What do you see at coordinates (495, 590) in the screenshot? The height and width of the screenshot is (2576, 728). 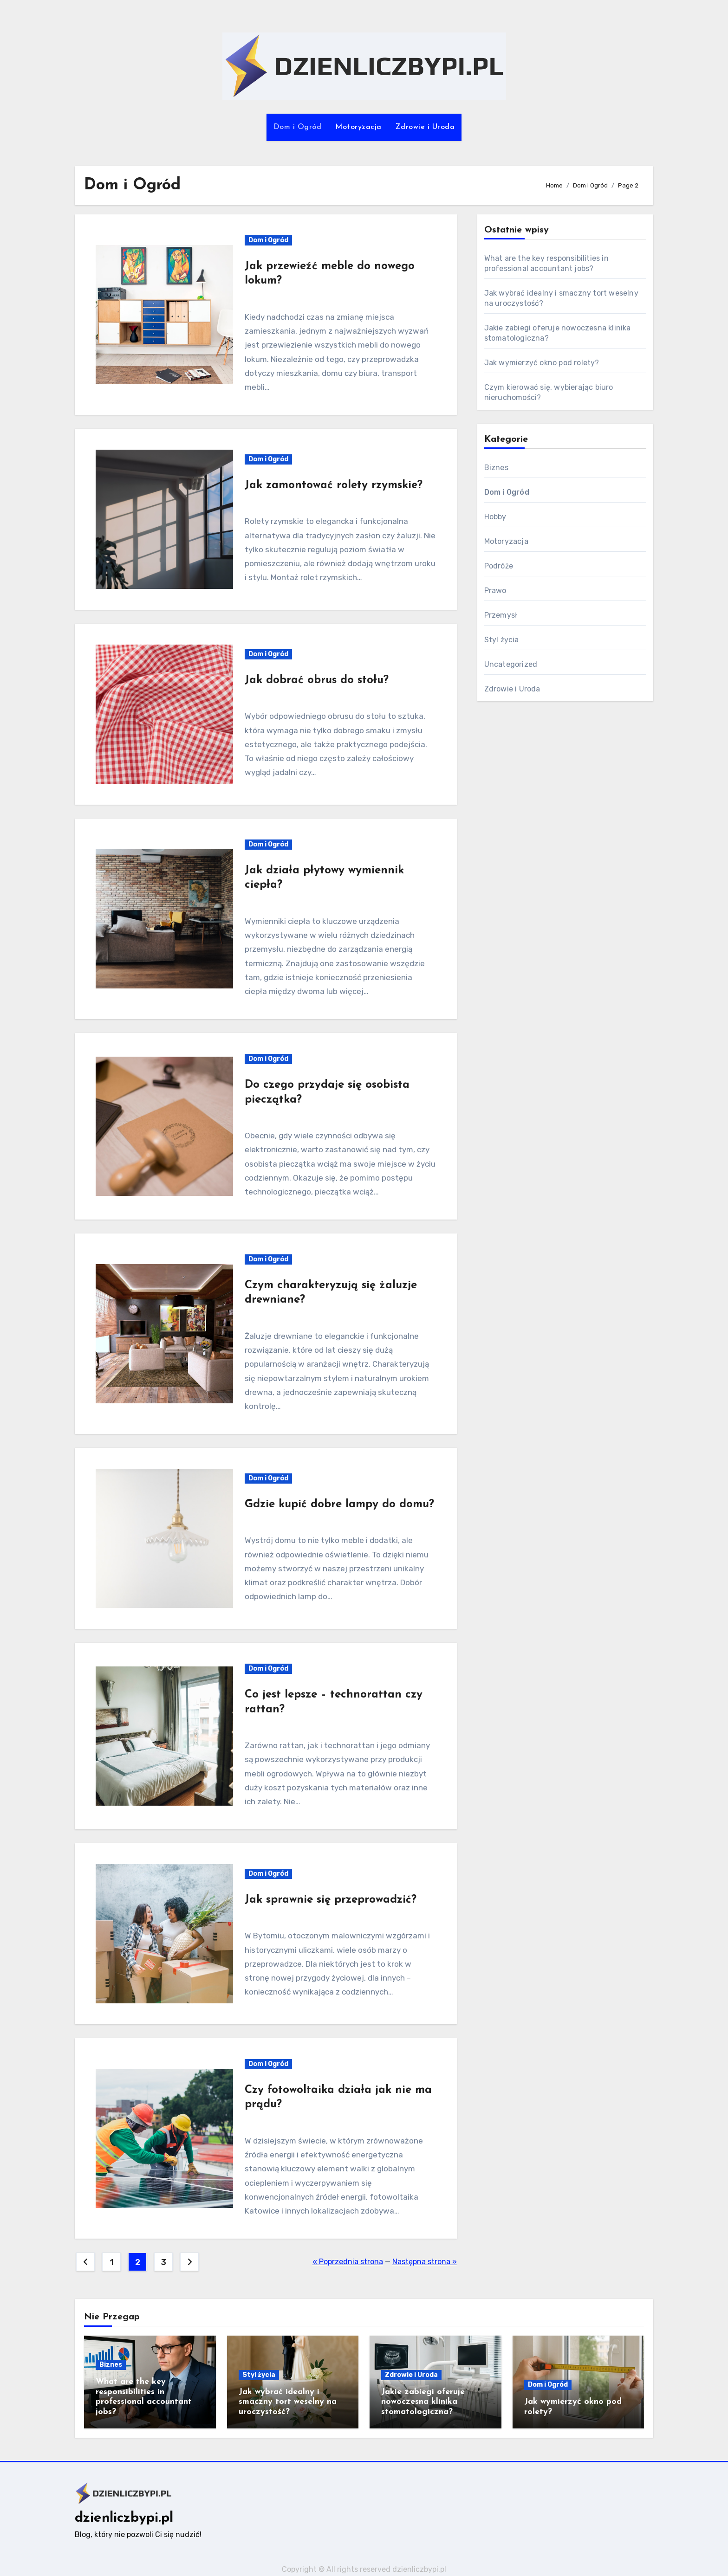 I see `Prawo` at bounding box center [495, 590].